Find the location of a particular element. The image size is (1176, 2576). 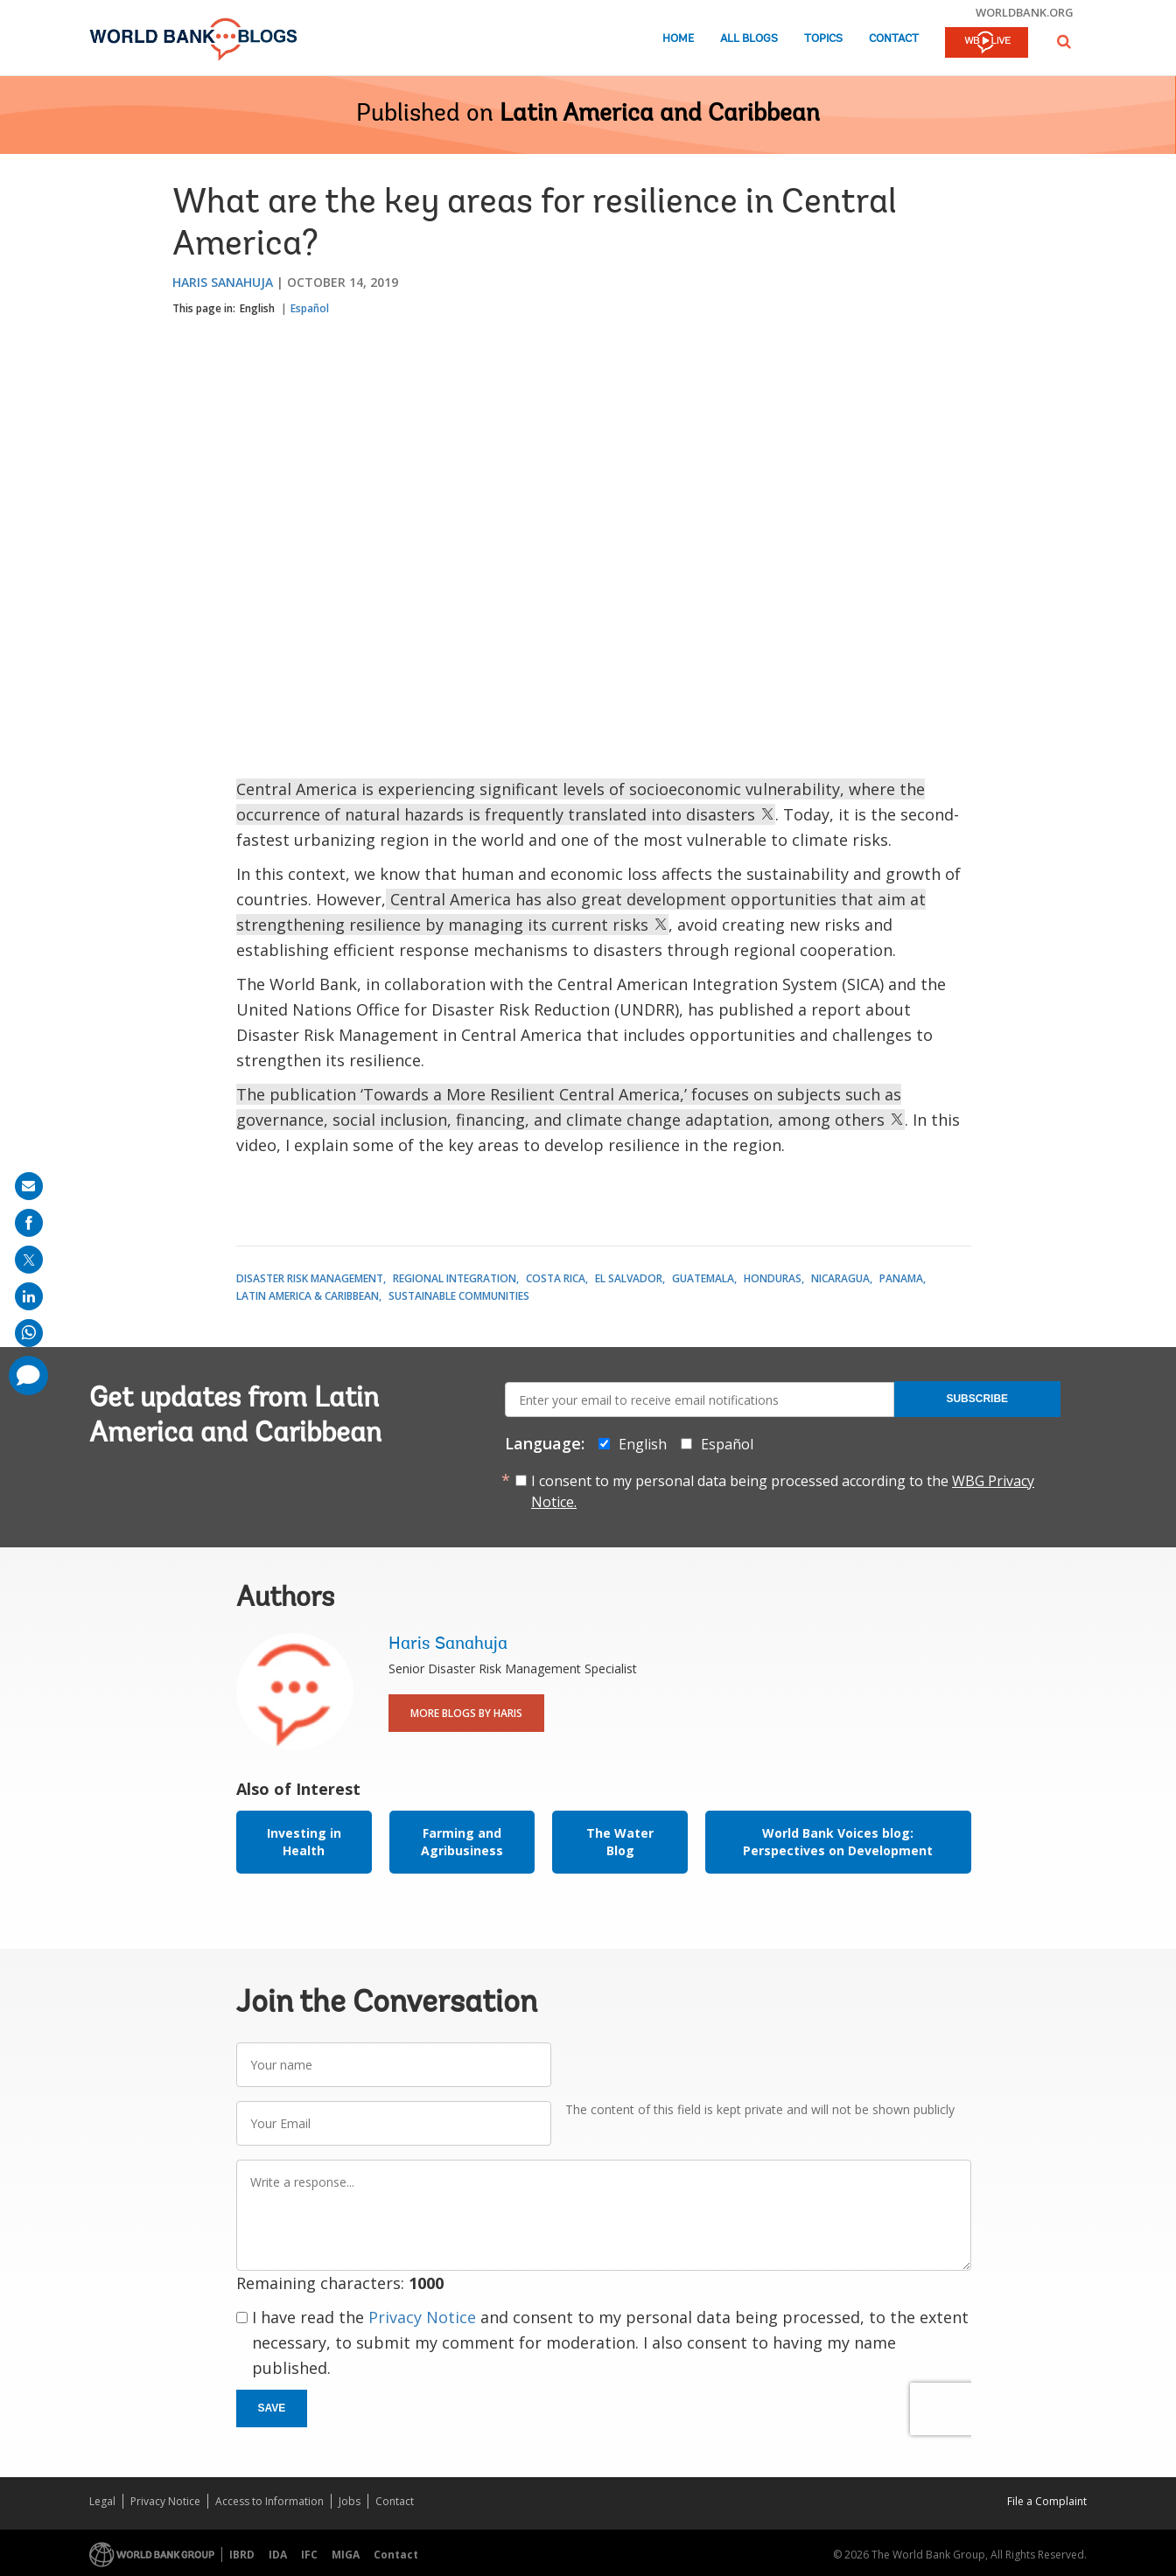

El Salvador is located at coordinates (628, 1278).